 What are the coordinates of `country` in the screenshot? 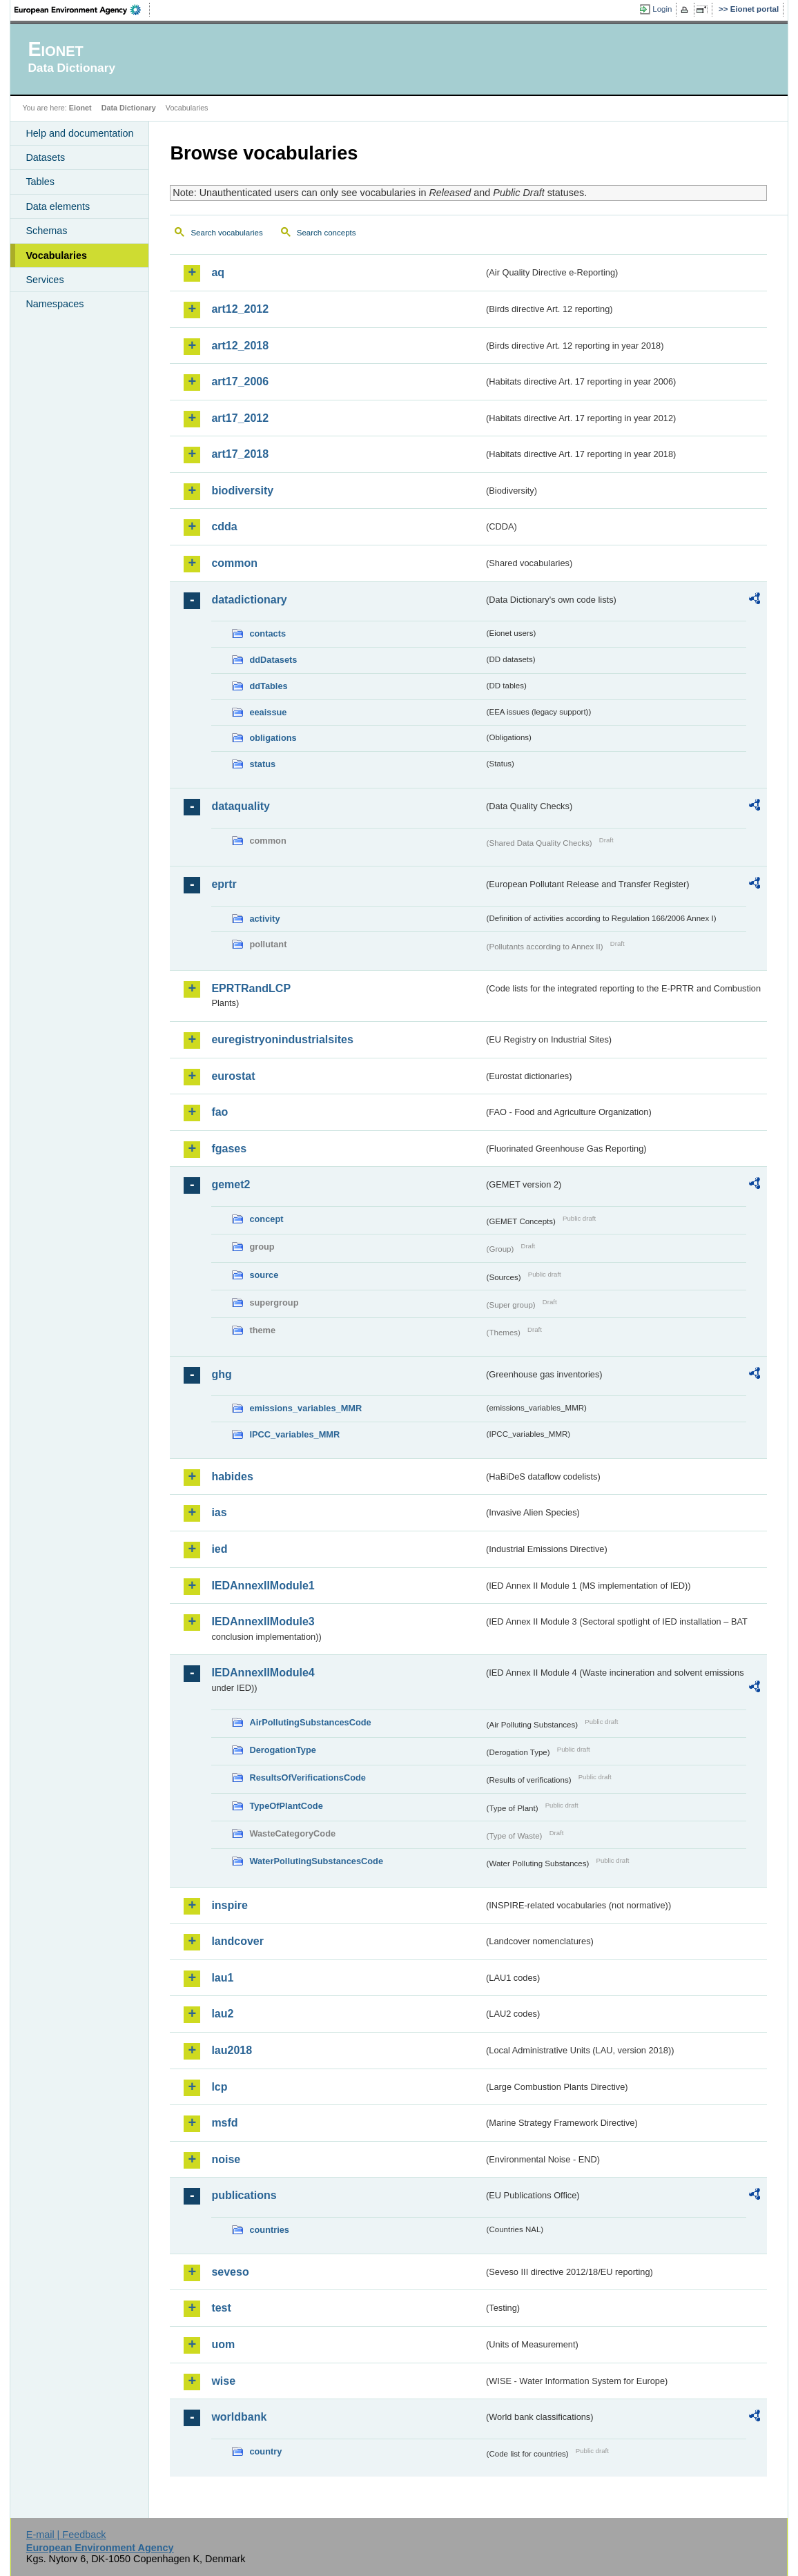 It's located at (265, 2451).